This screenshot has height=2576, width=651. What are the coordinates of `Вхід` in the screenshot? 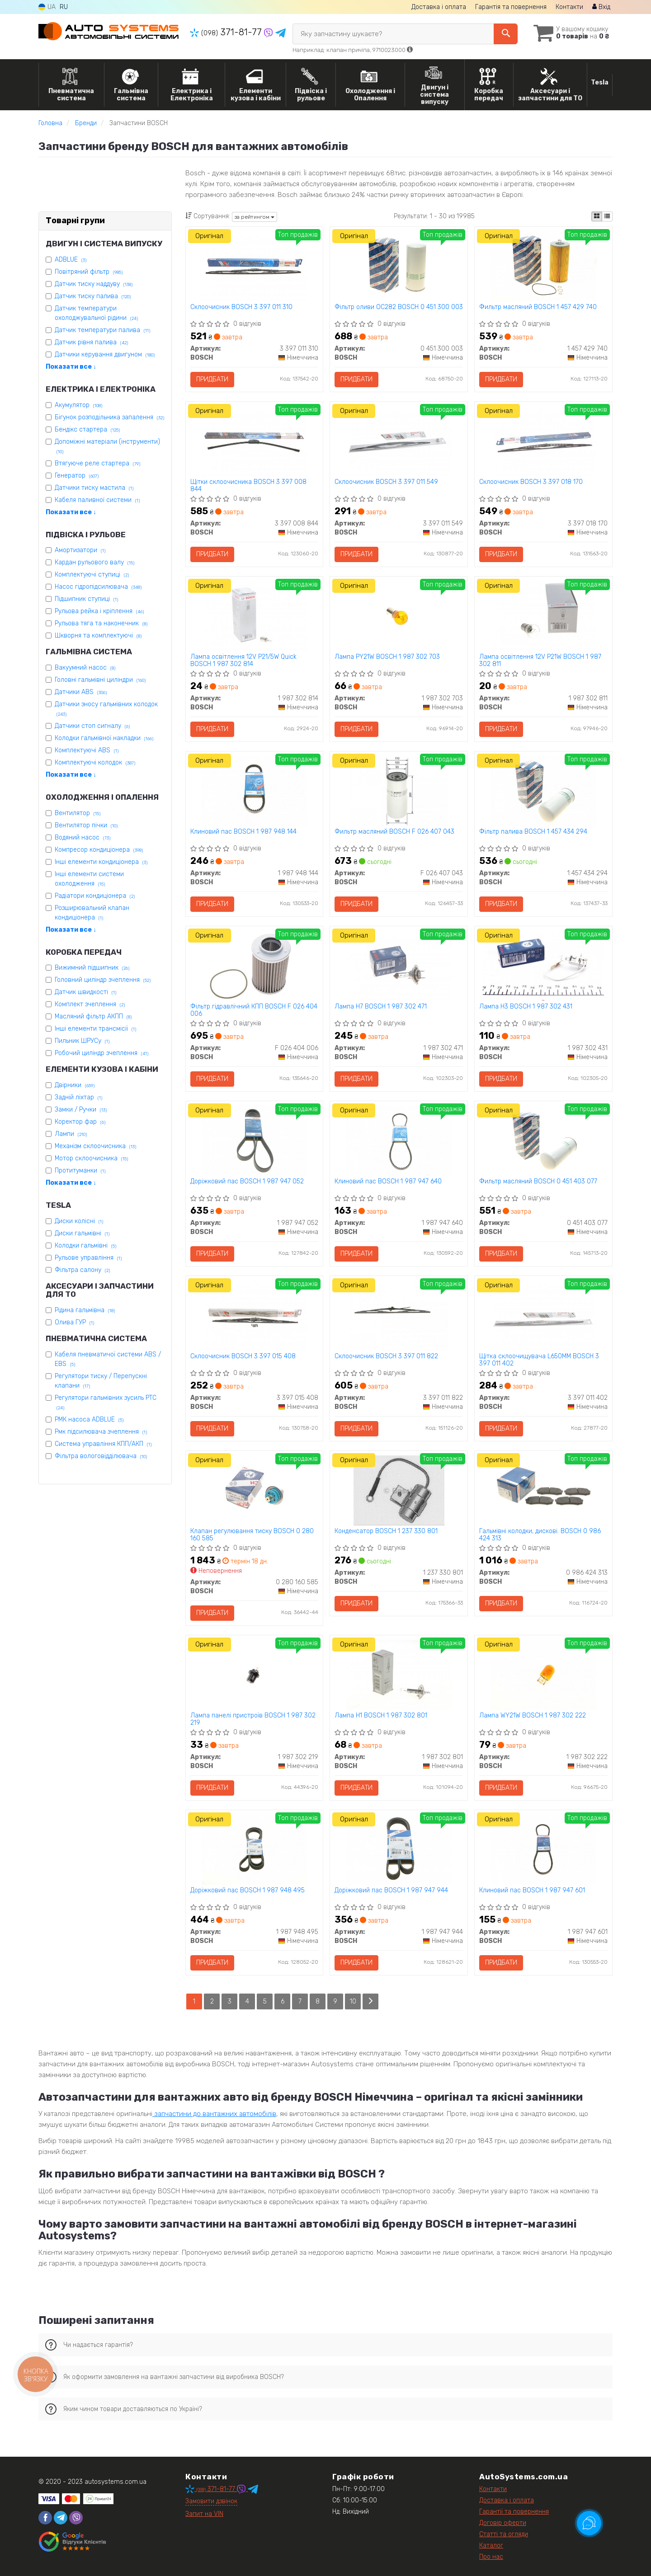 It's located at (601, 7).